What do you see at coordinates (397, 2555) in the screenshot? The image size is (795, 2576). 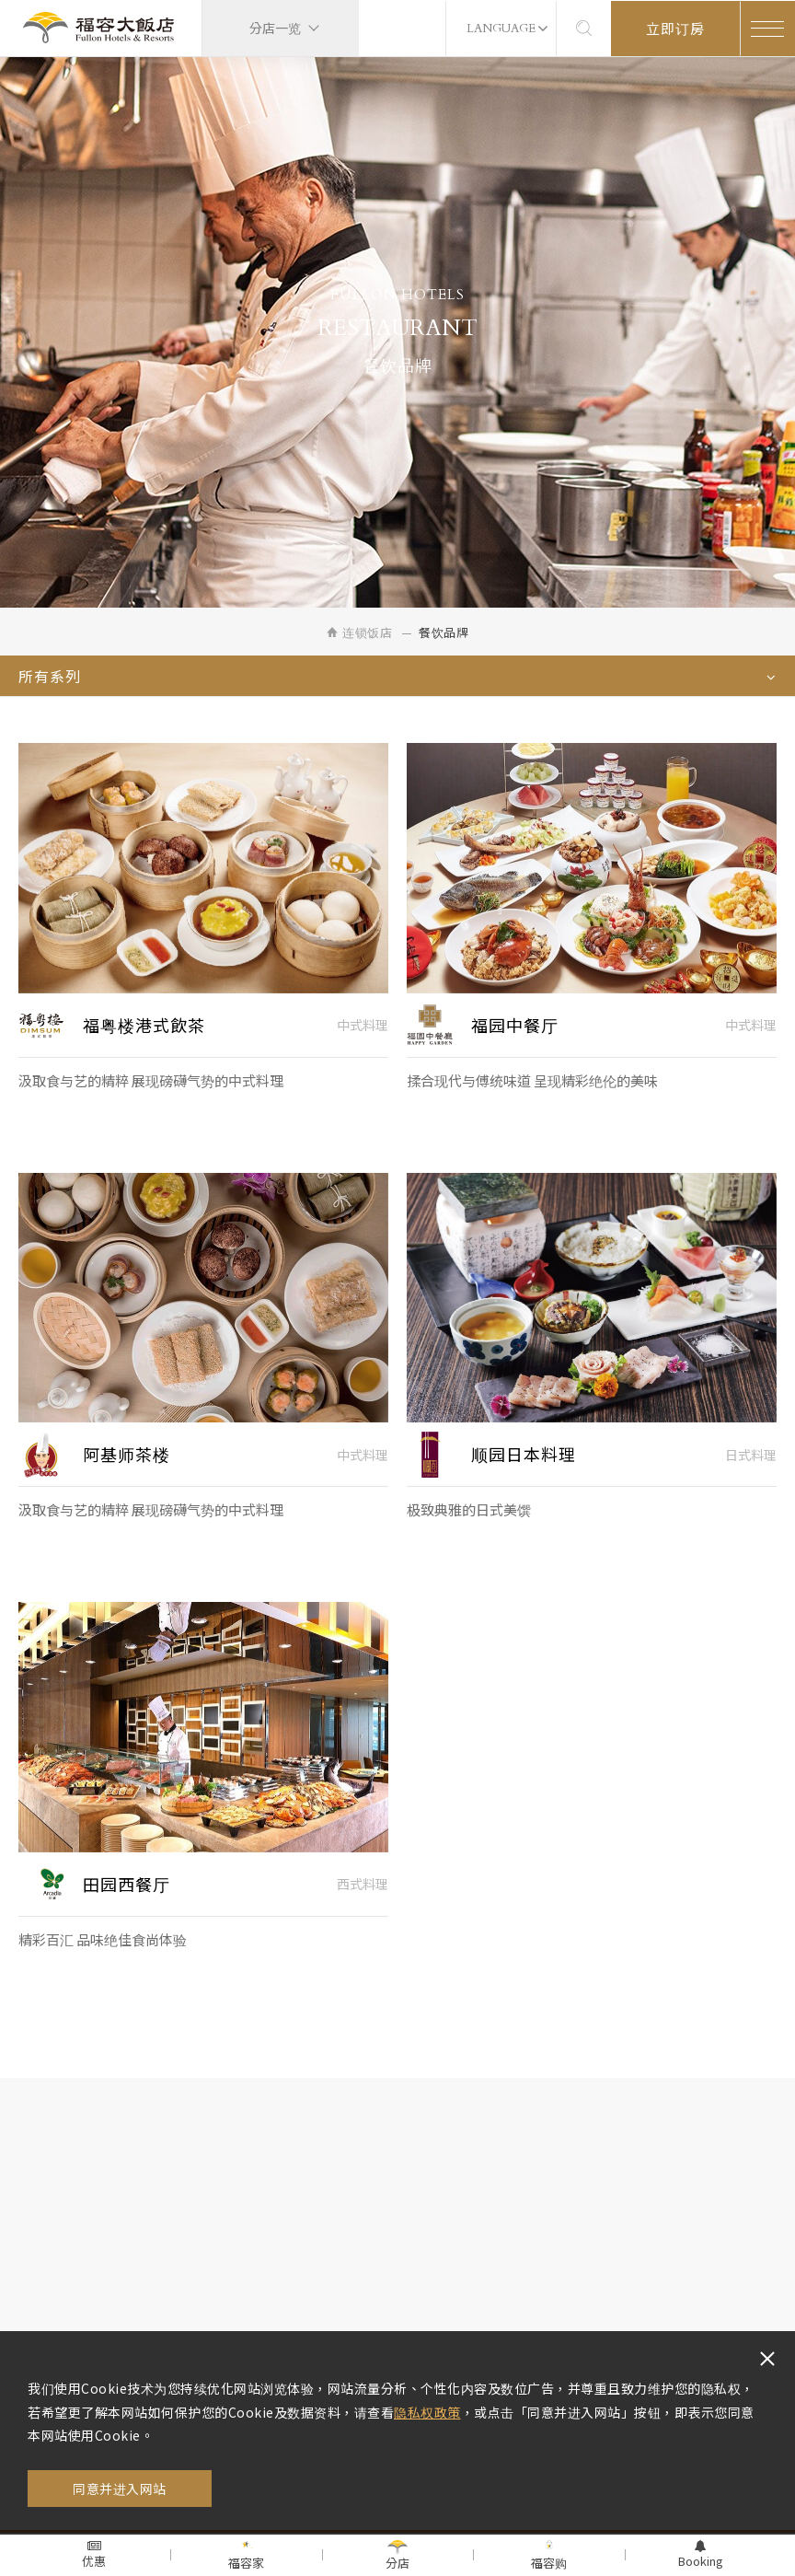 I see `分店` at bounding box center [397, 2555].